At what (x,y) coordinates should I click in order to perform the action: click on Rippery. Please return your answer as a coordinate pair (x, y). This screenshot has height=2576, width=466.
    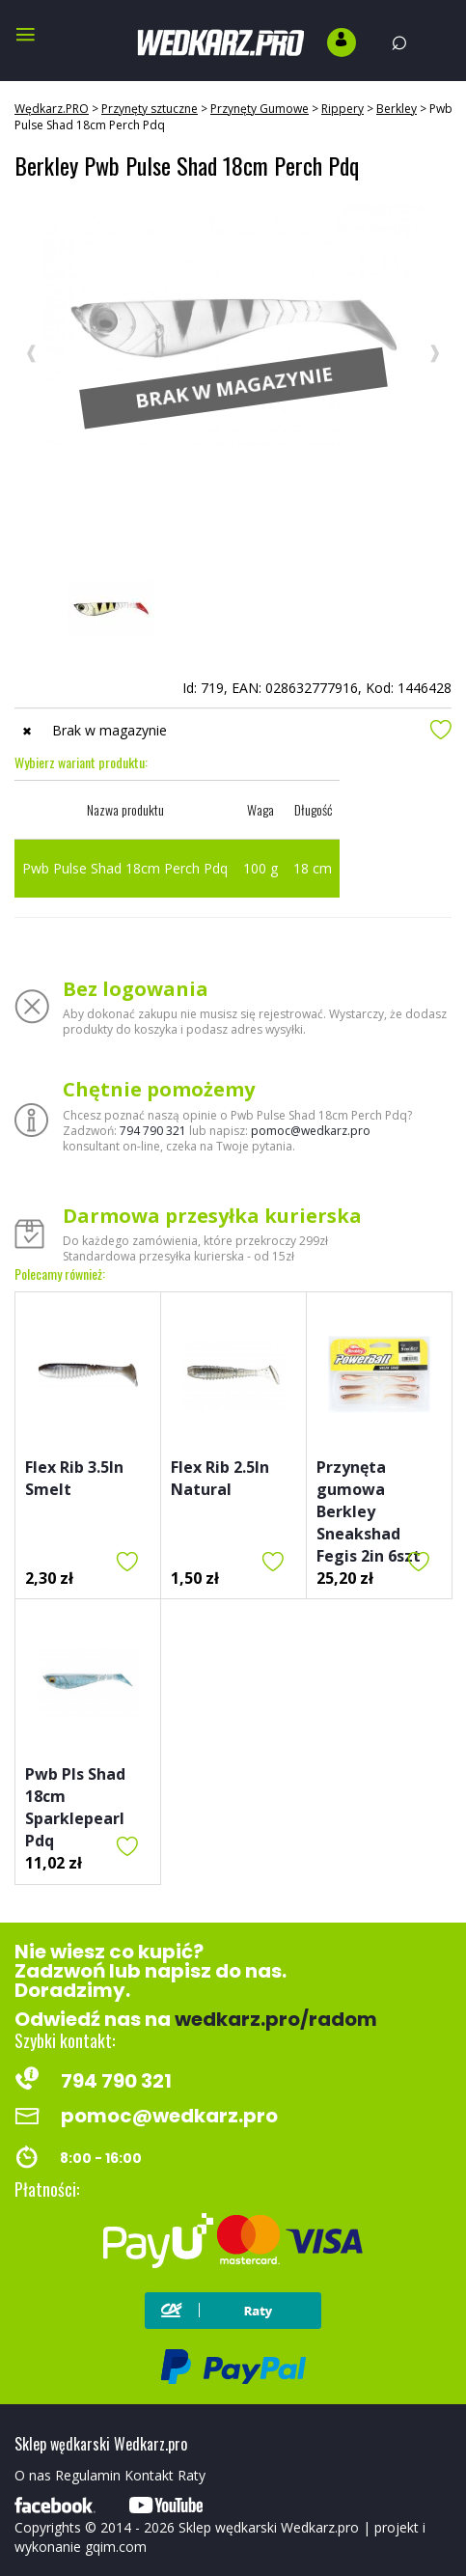
    Looking at the image, I should click on (342, 108).